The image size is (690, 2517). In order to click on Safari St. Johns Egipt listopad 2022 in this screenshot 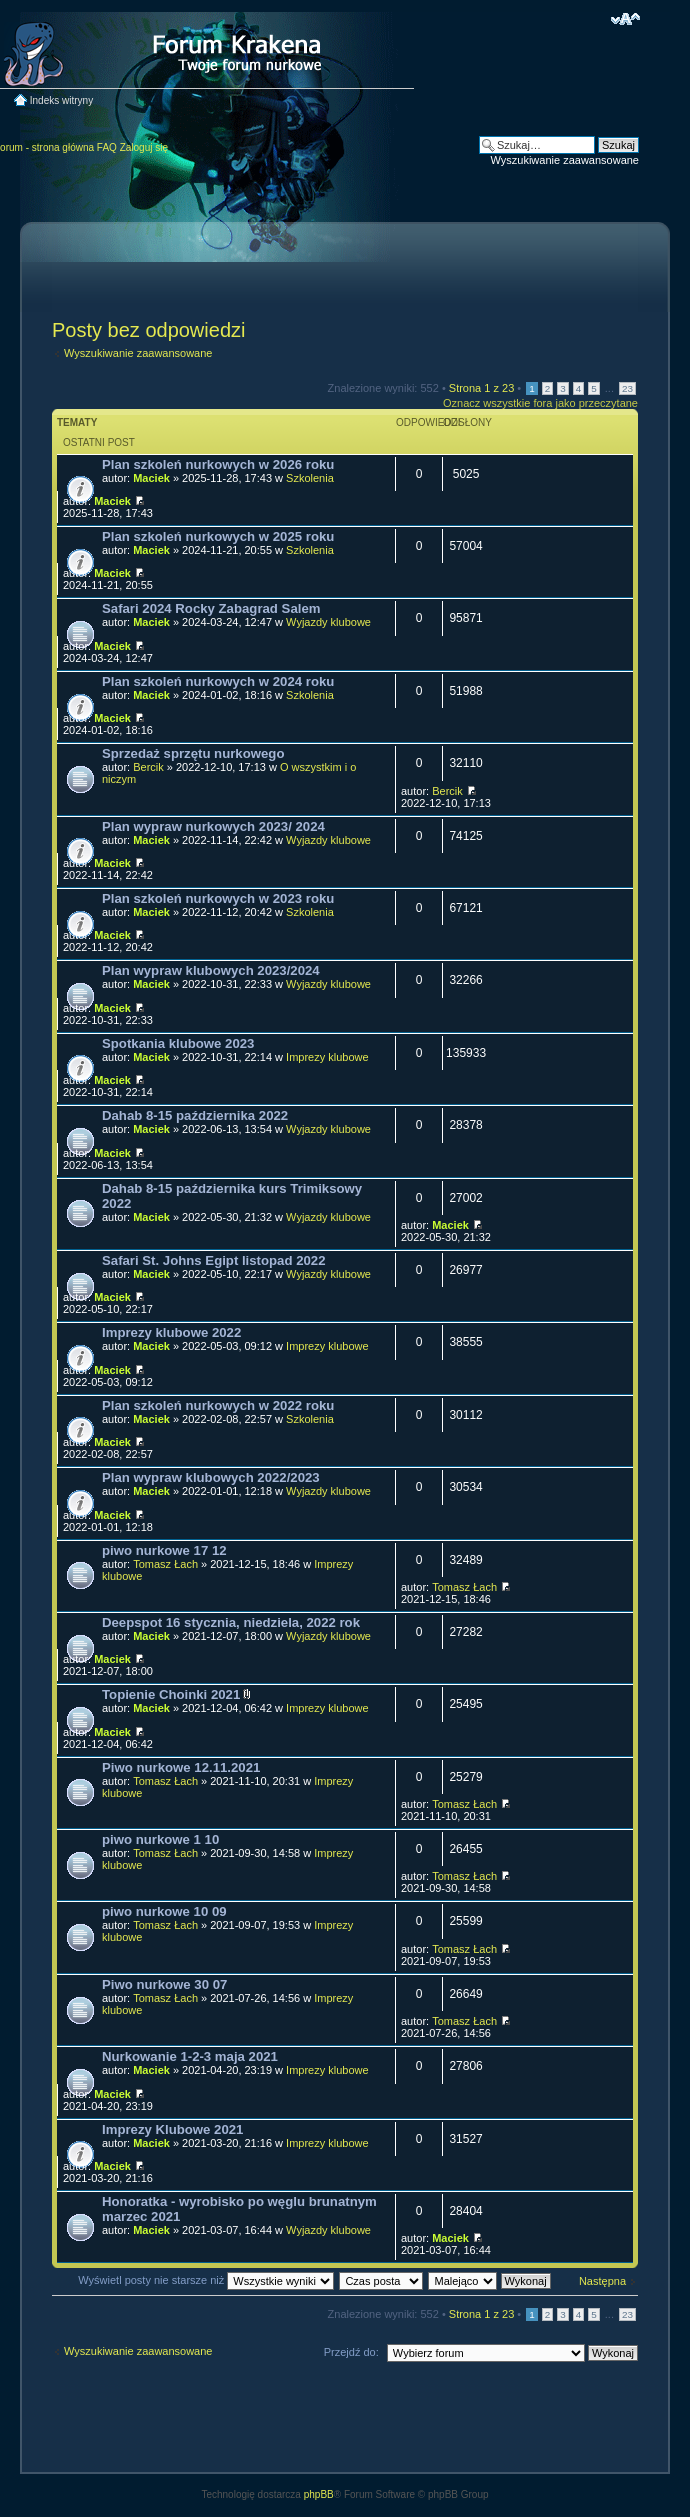, I will do `click(214, 1260)`.